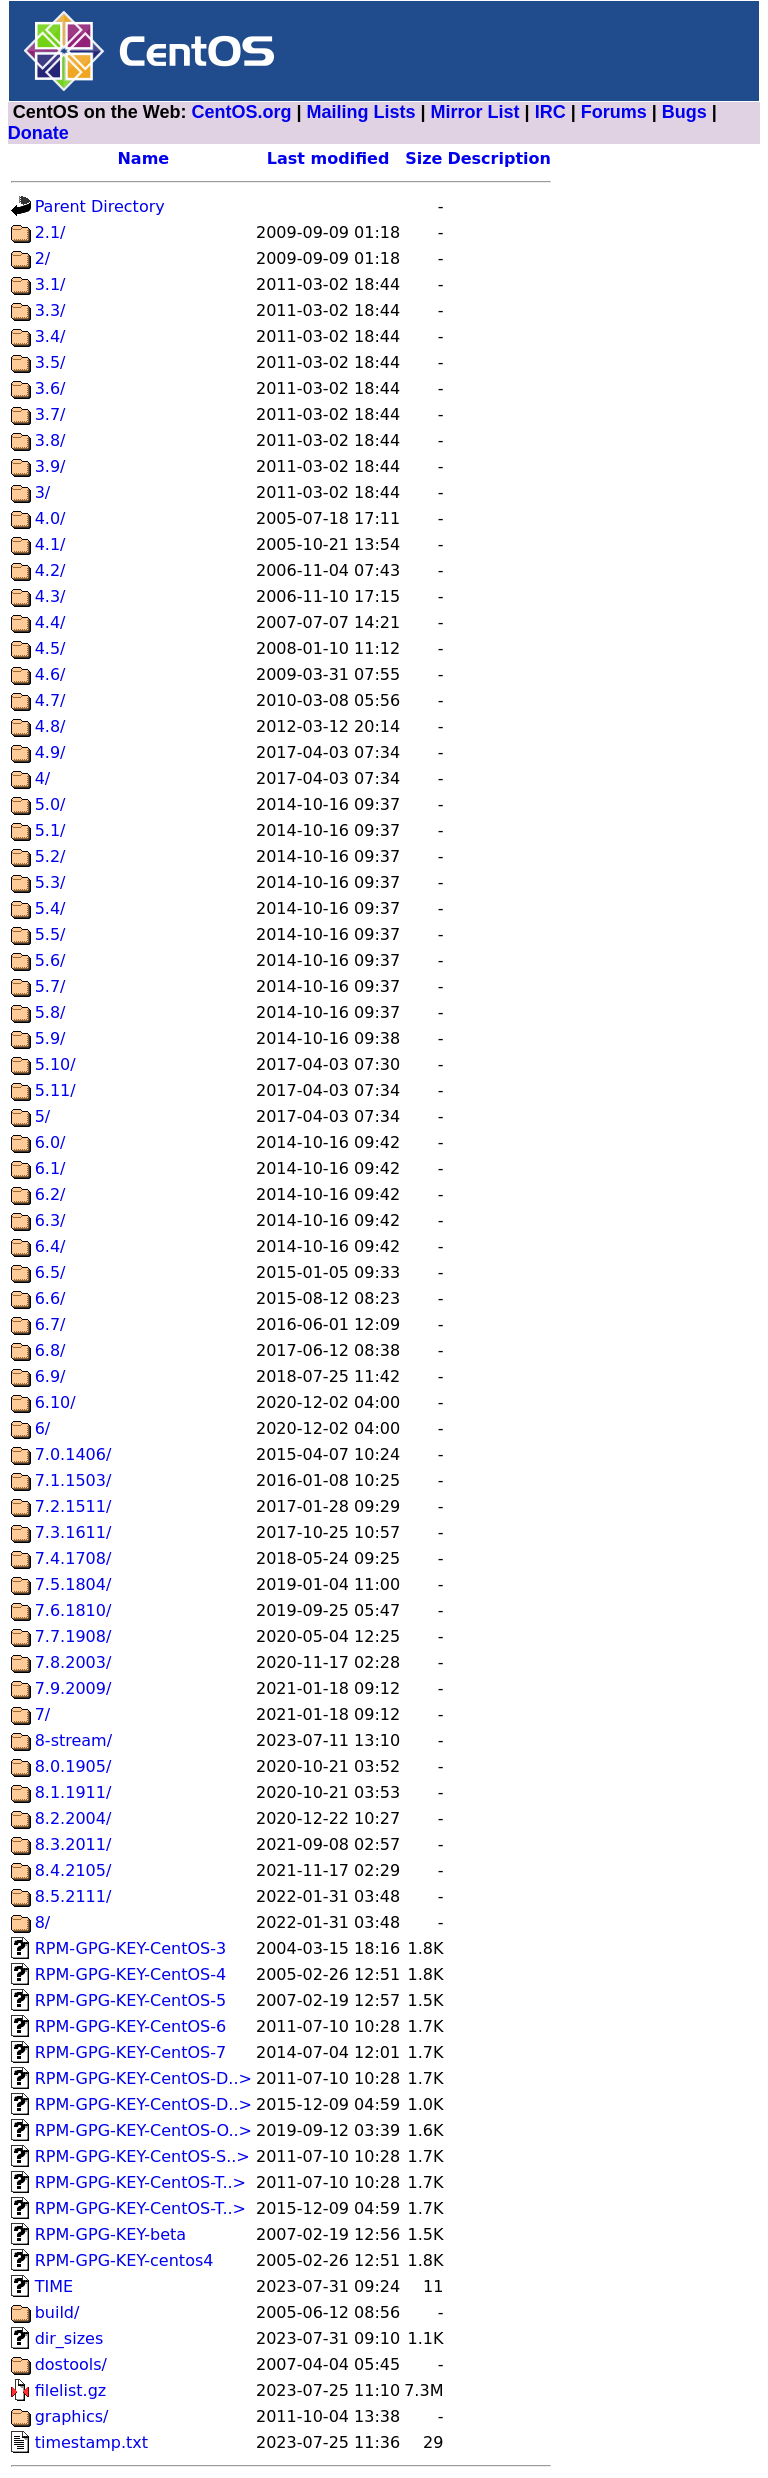 The height and width of the screenshot is (2478, 768). I want to click on 6.2/, so click(50, 1194).